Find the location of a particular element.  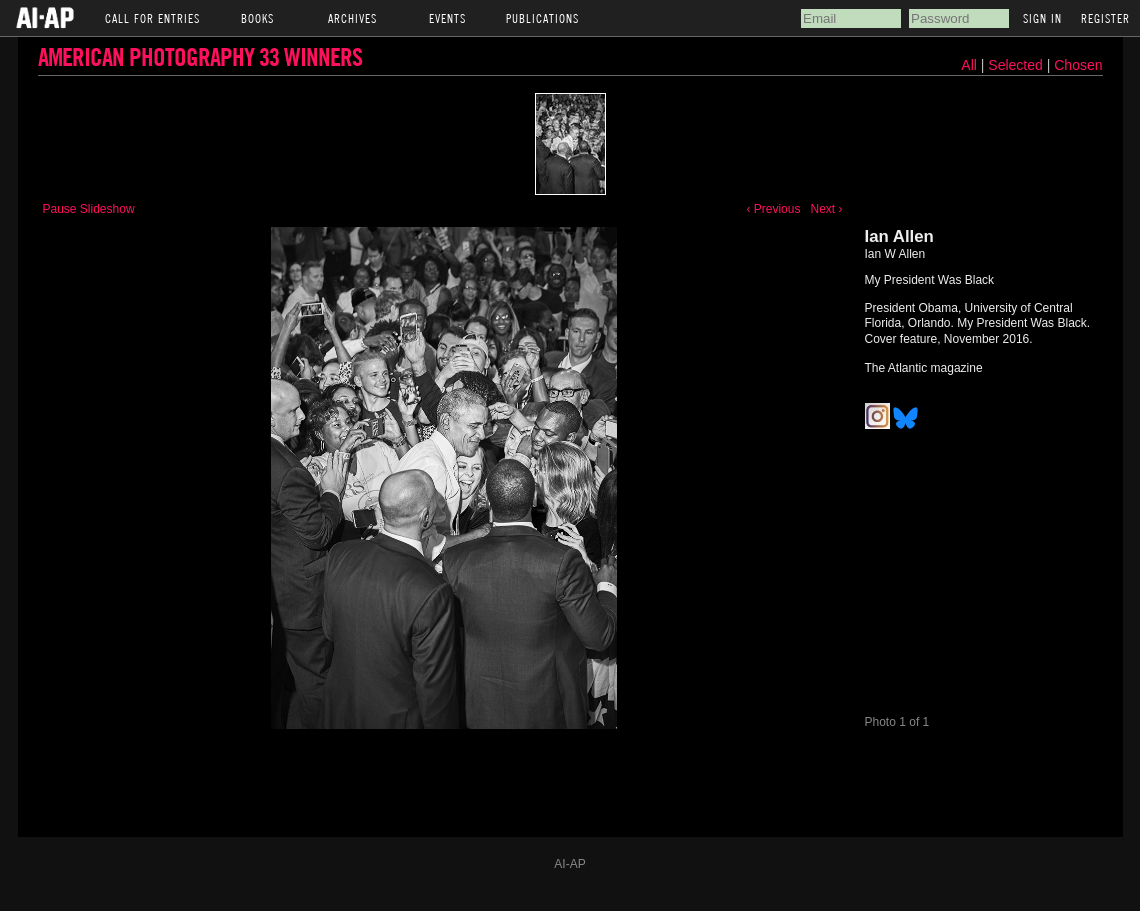

All is located at coordinates (969, 65).